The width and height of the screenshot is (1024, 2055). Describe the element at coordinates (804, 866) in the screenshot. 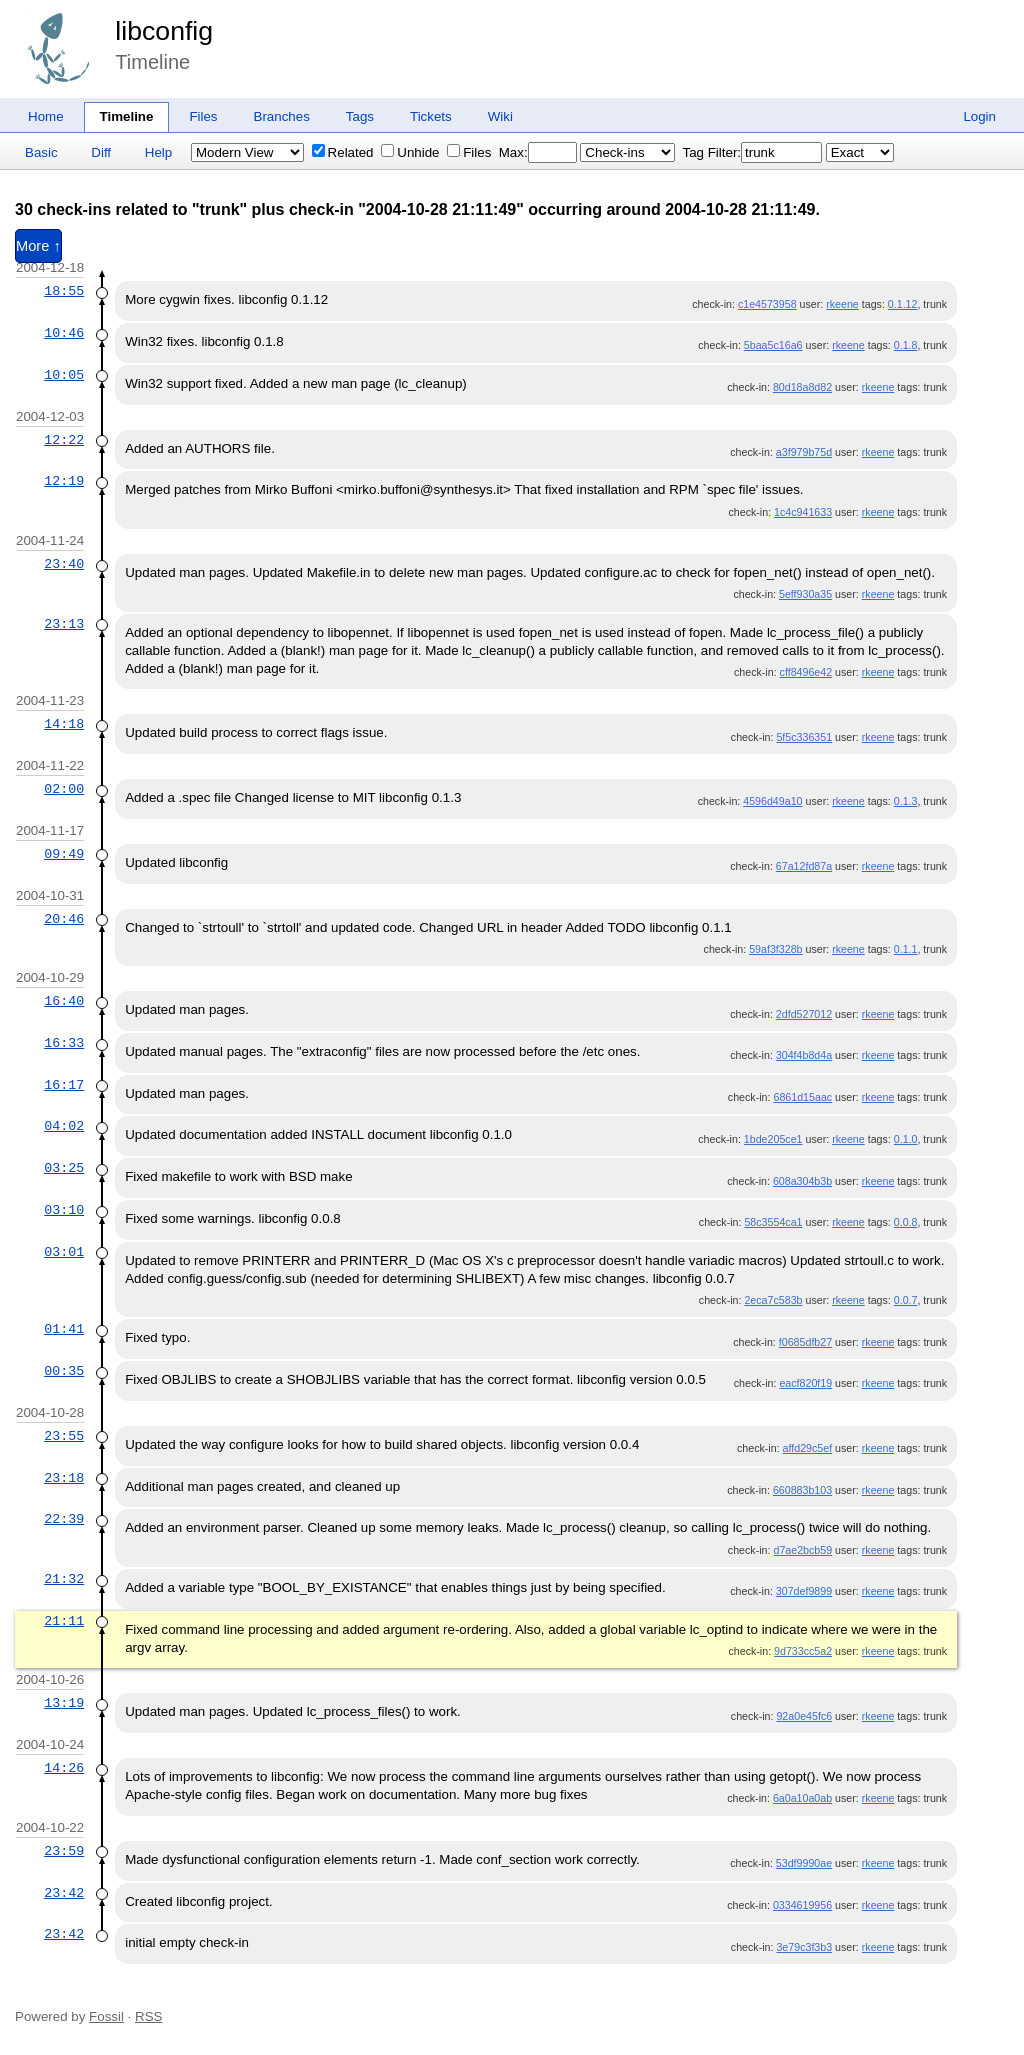

I see `67a12fd87a` at that location.